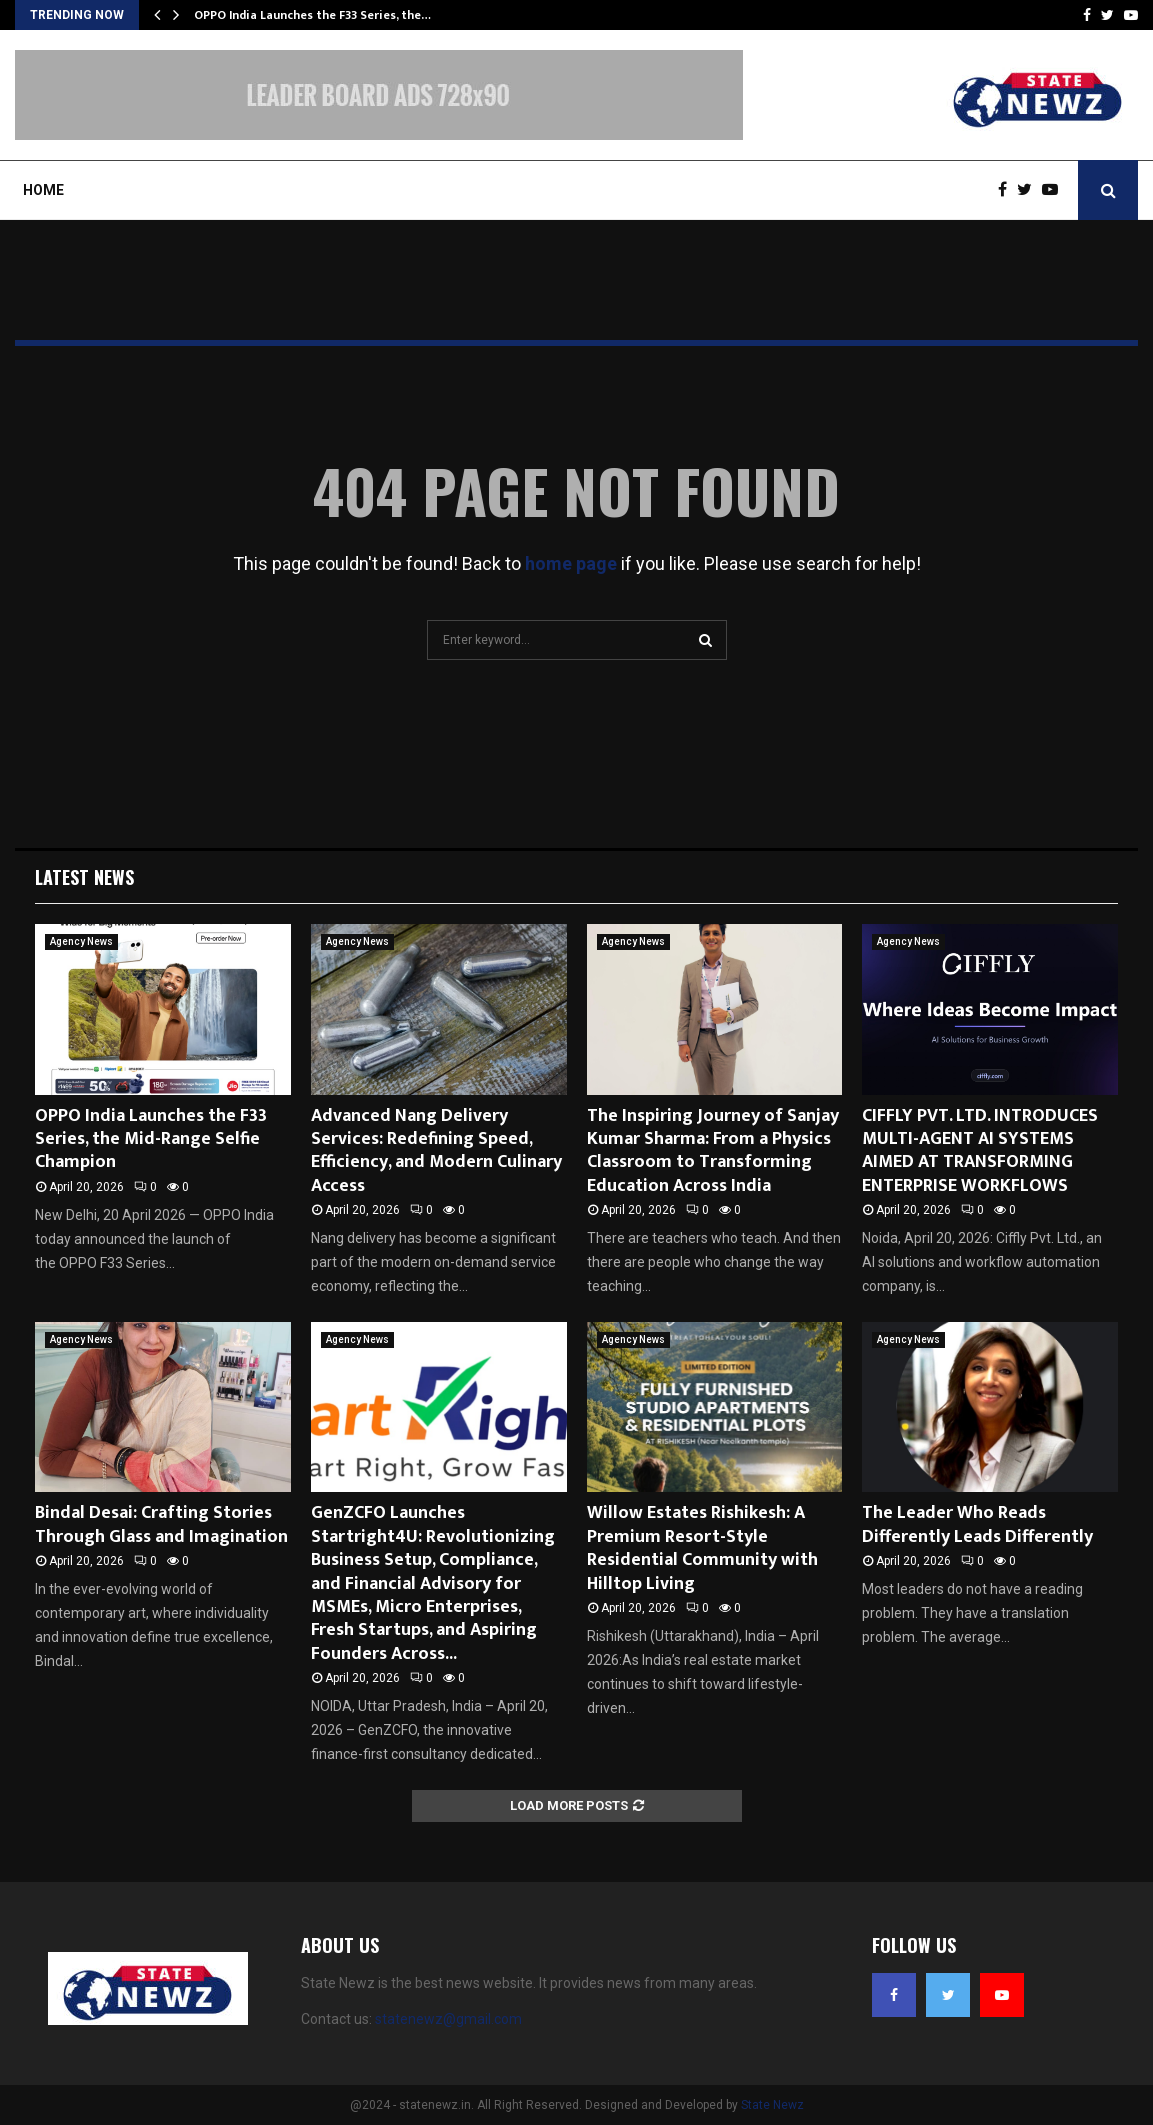 The width and height of the screenshot is (1153, 2125). What do you see at coordinates (312, 15) in the screenshot?
I see `OPPO India Launches the F33 Series, the…` at bounding box center [312, 15].